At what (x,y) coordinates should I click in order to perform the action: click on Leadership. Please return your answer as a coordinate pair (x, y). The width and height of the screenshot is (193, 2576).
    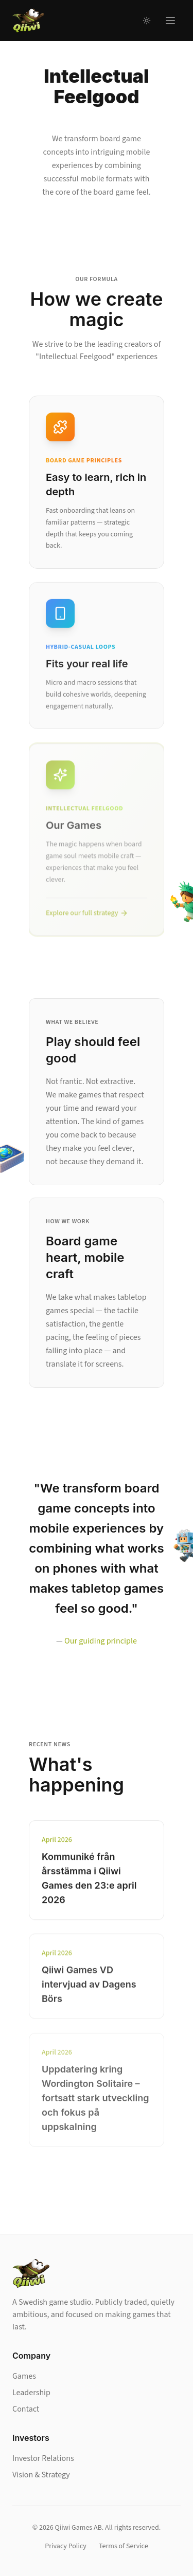
    Looking at the image, I should click on (31, 2392).